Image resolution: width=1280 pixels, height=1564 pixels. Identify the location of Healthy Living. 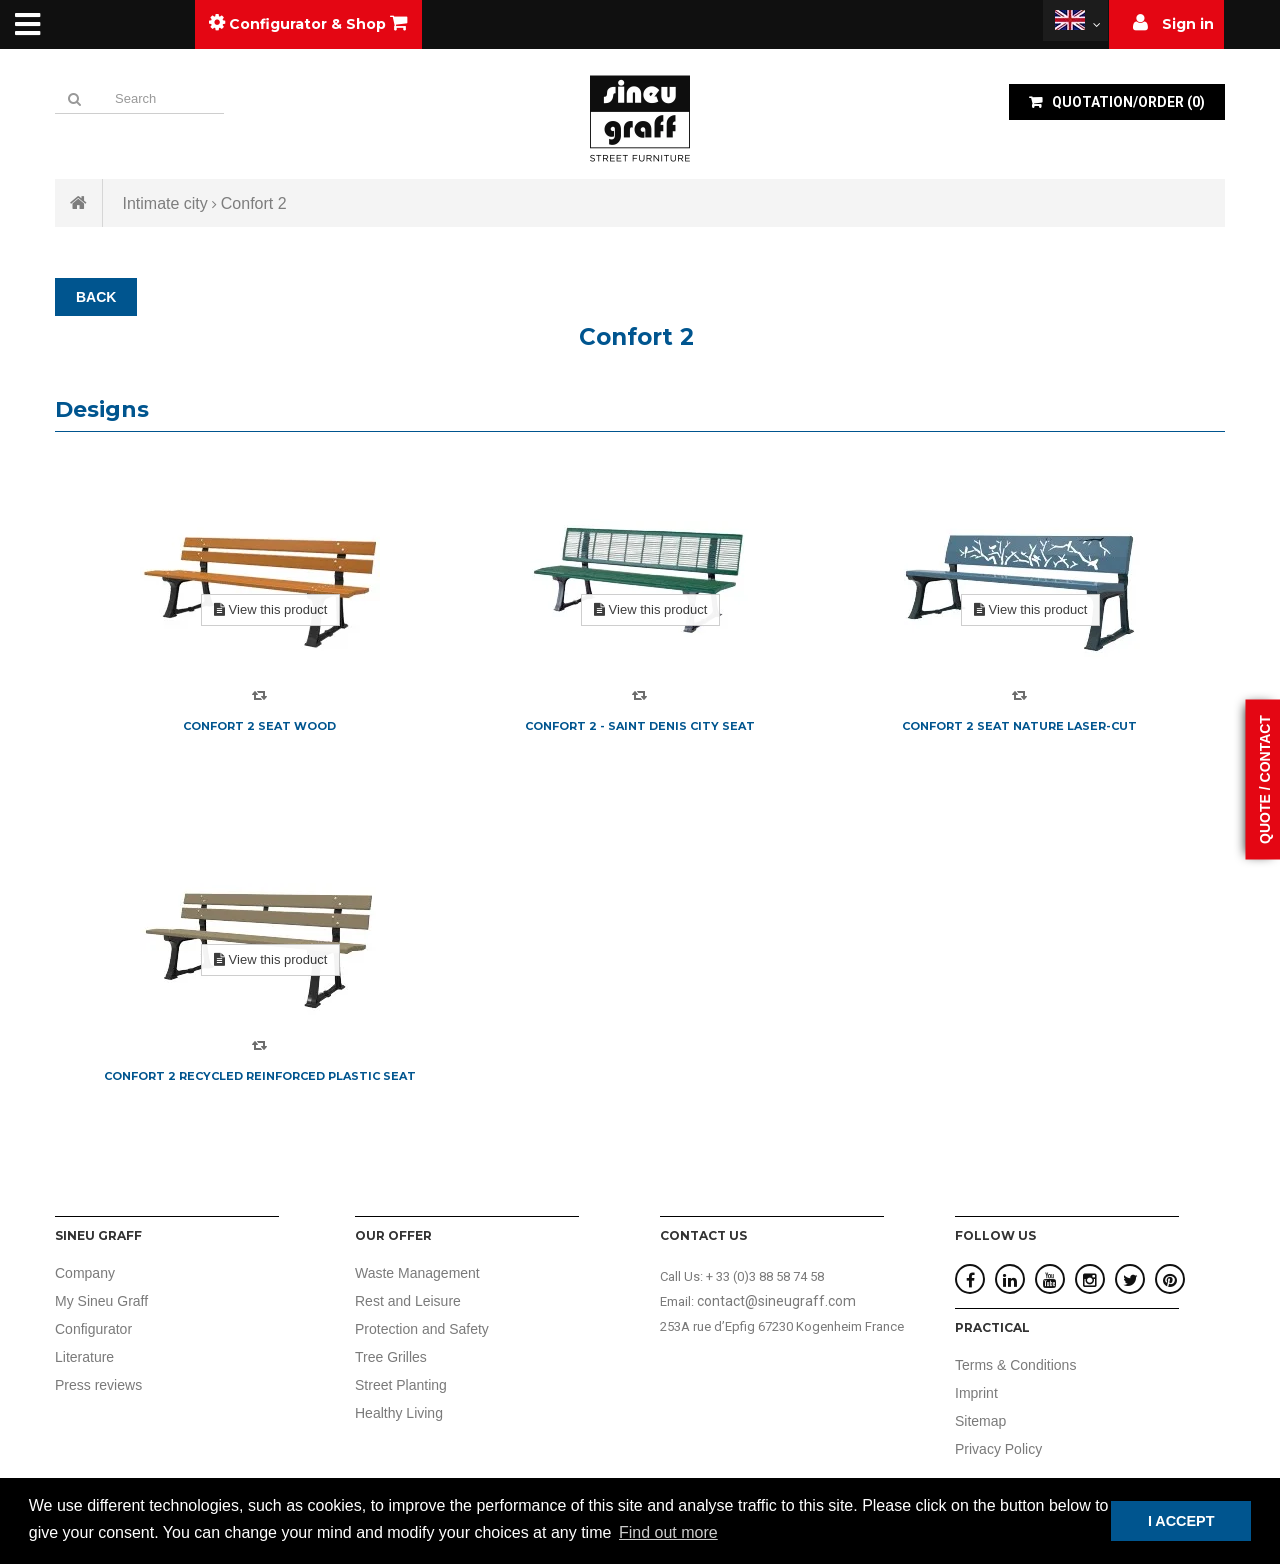
(399, 1413).